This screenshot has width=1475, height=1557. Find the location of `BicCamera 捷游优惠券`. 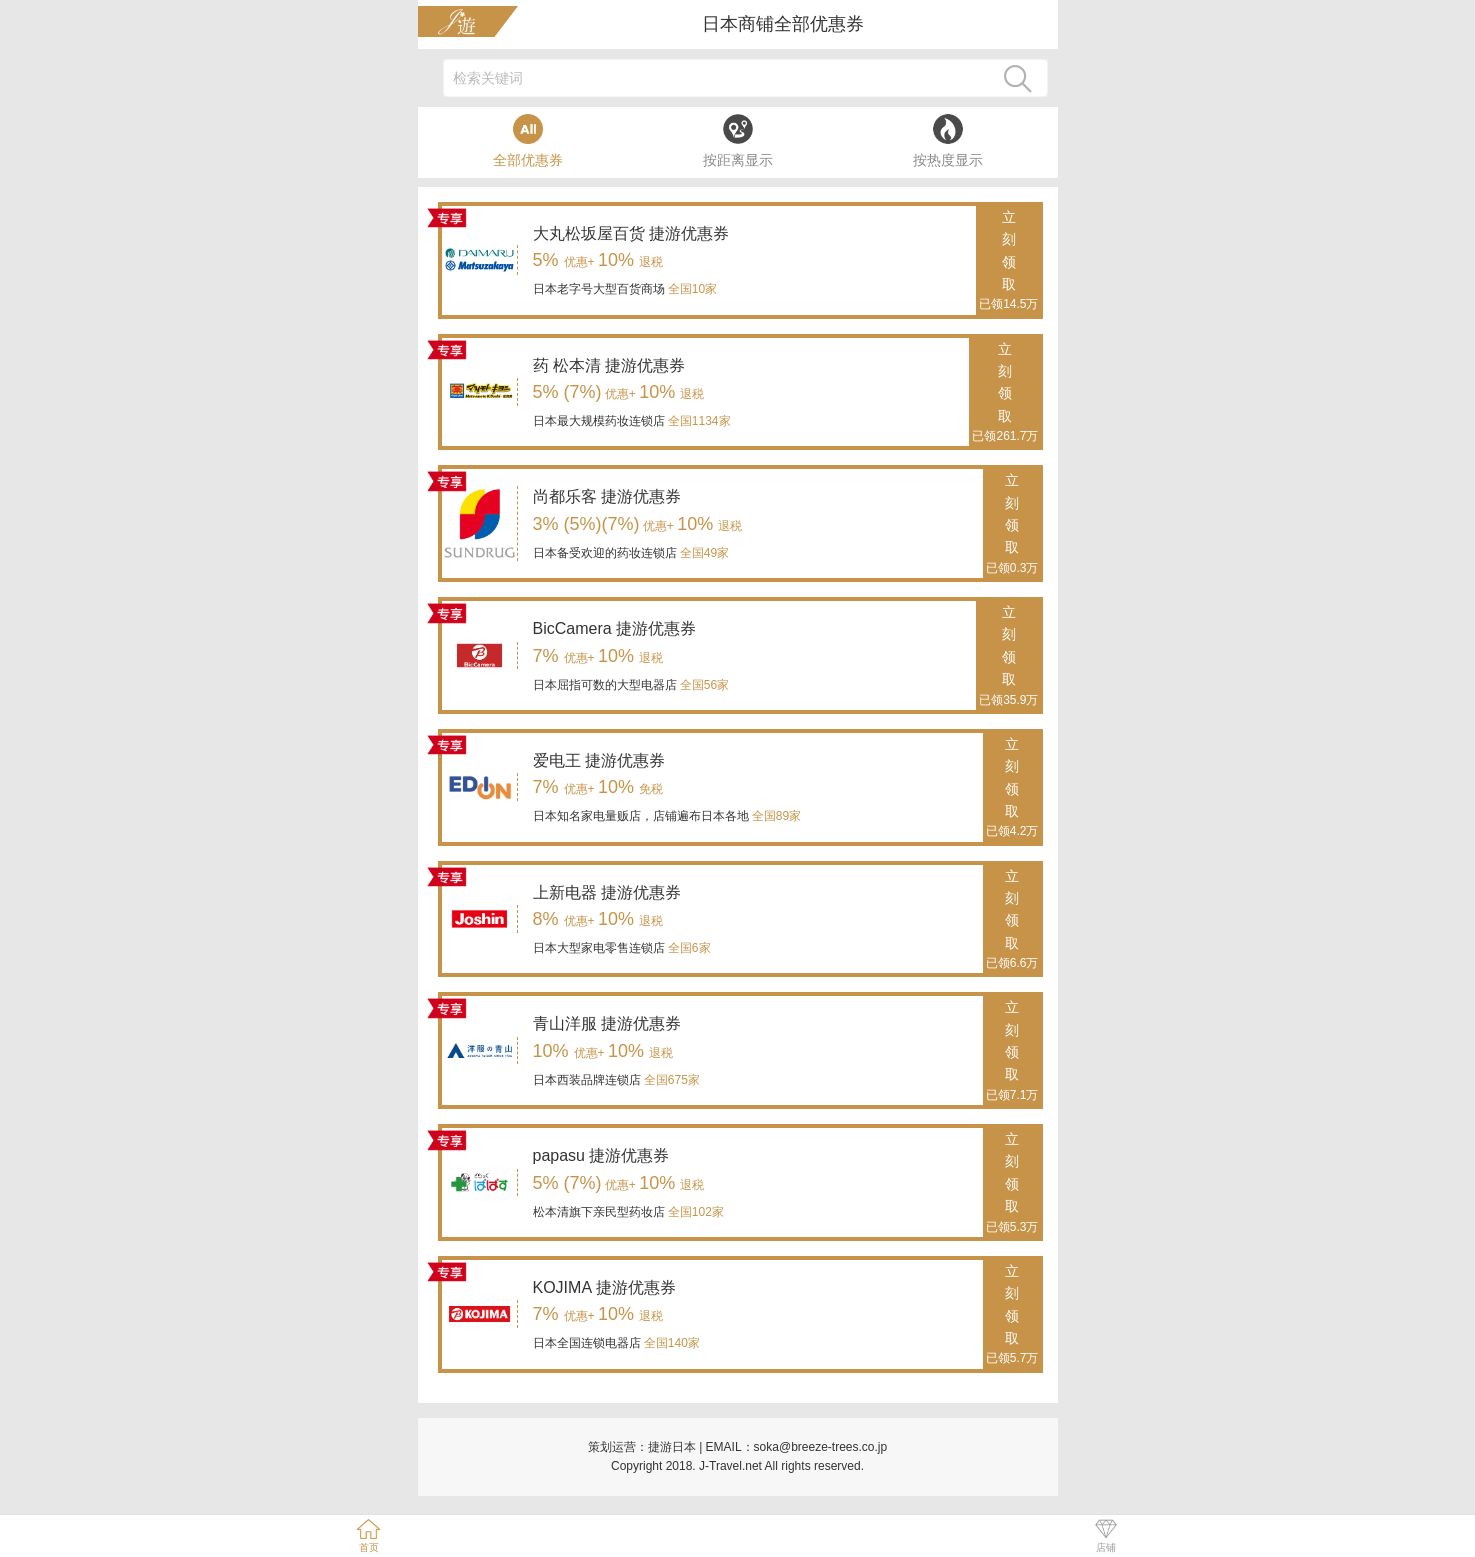

BicCamera 捷游优惠券 is located at coordinates (615, 628).